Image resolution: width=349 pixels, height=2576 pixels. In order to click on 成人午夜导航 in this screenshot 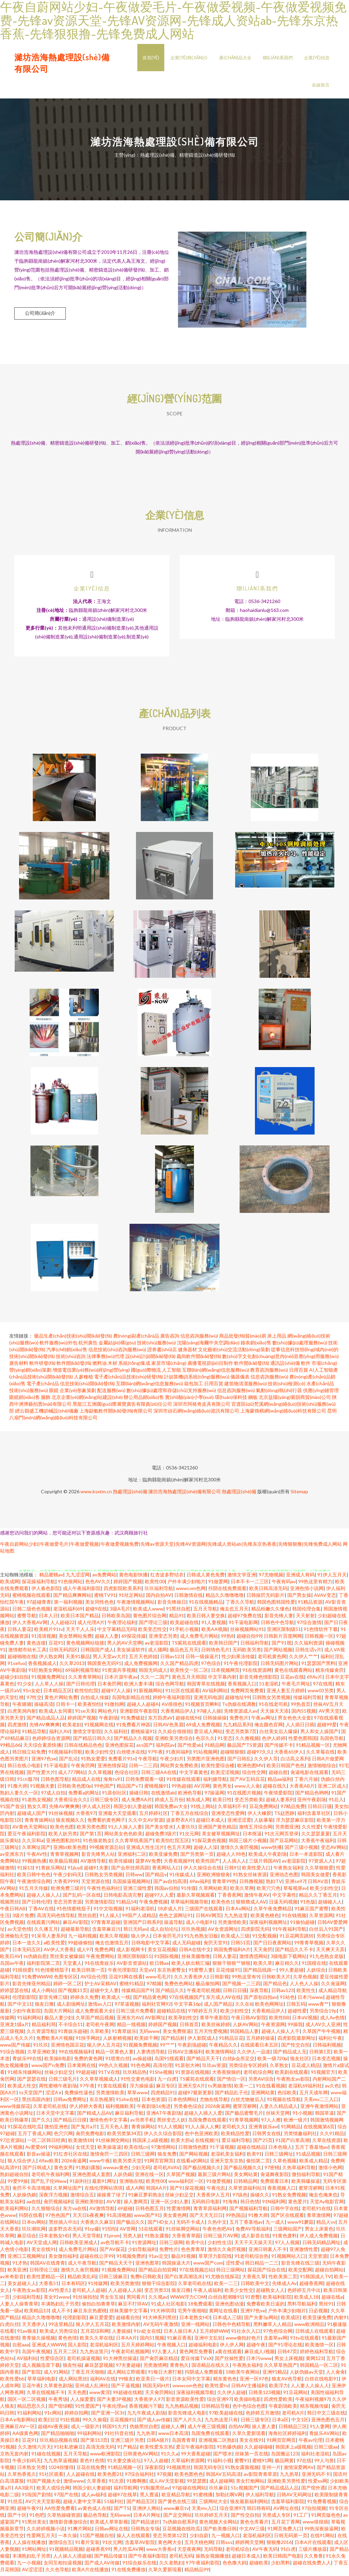, I will do `click(82, 2266)`.